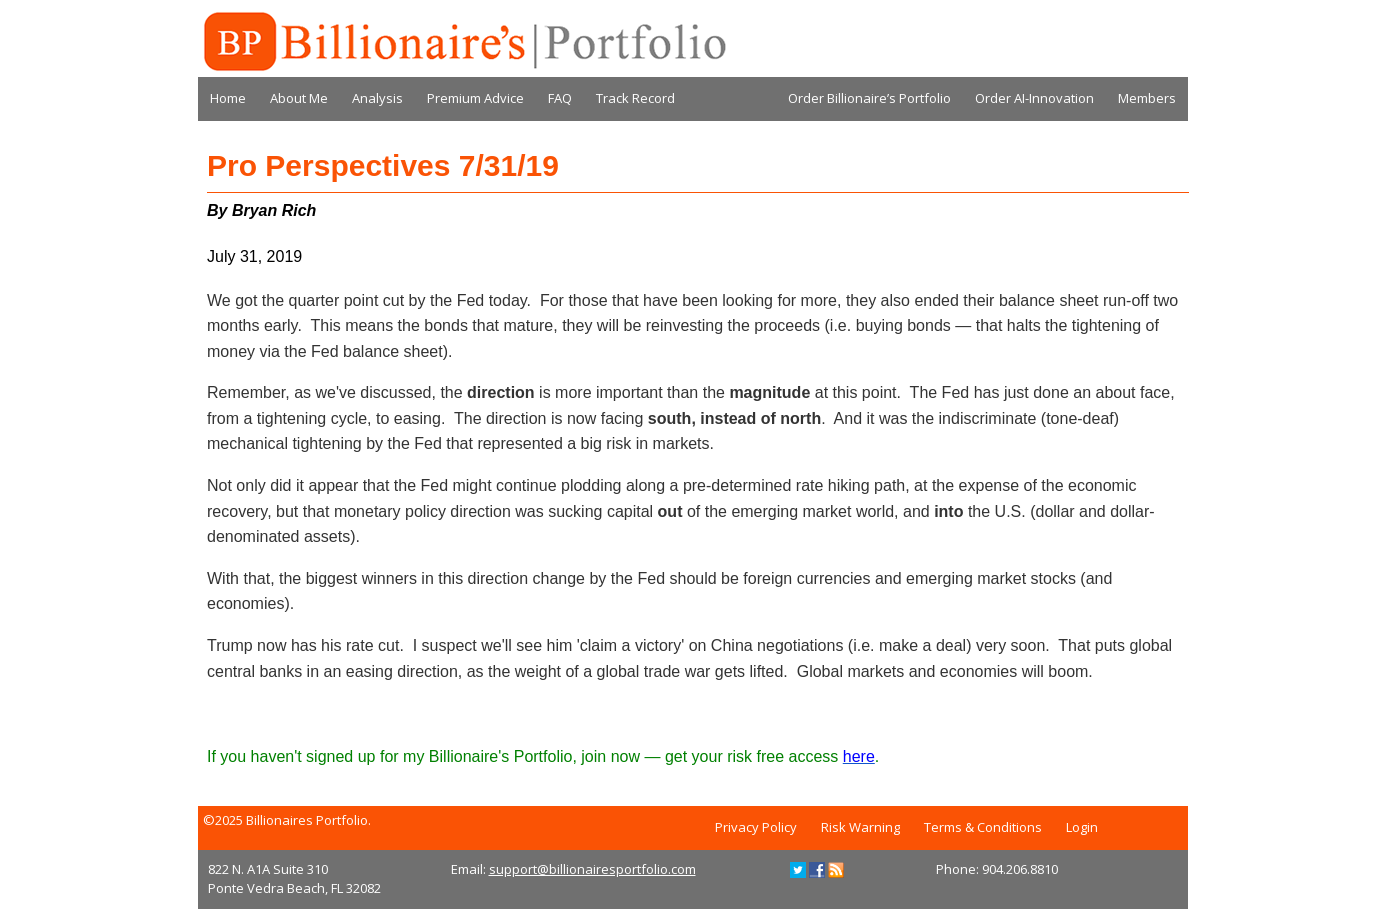  Describe the element at coordinates (475, 98) in the screenshot. I see `Premium Advice` at that location.